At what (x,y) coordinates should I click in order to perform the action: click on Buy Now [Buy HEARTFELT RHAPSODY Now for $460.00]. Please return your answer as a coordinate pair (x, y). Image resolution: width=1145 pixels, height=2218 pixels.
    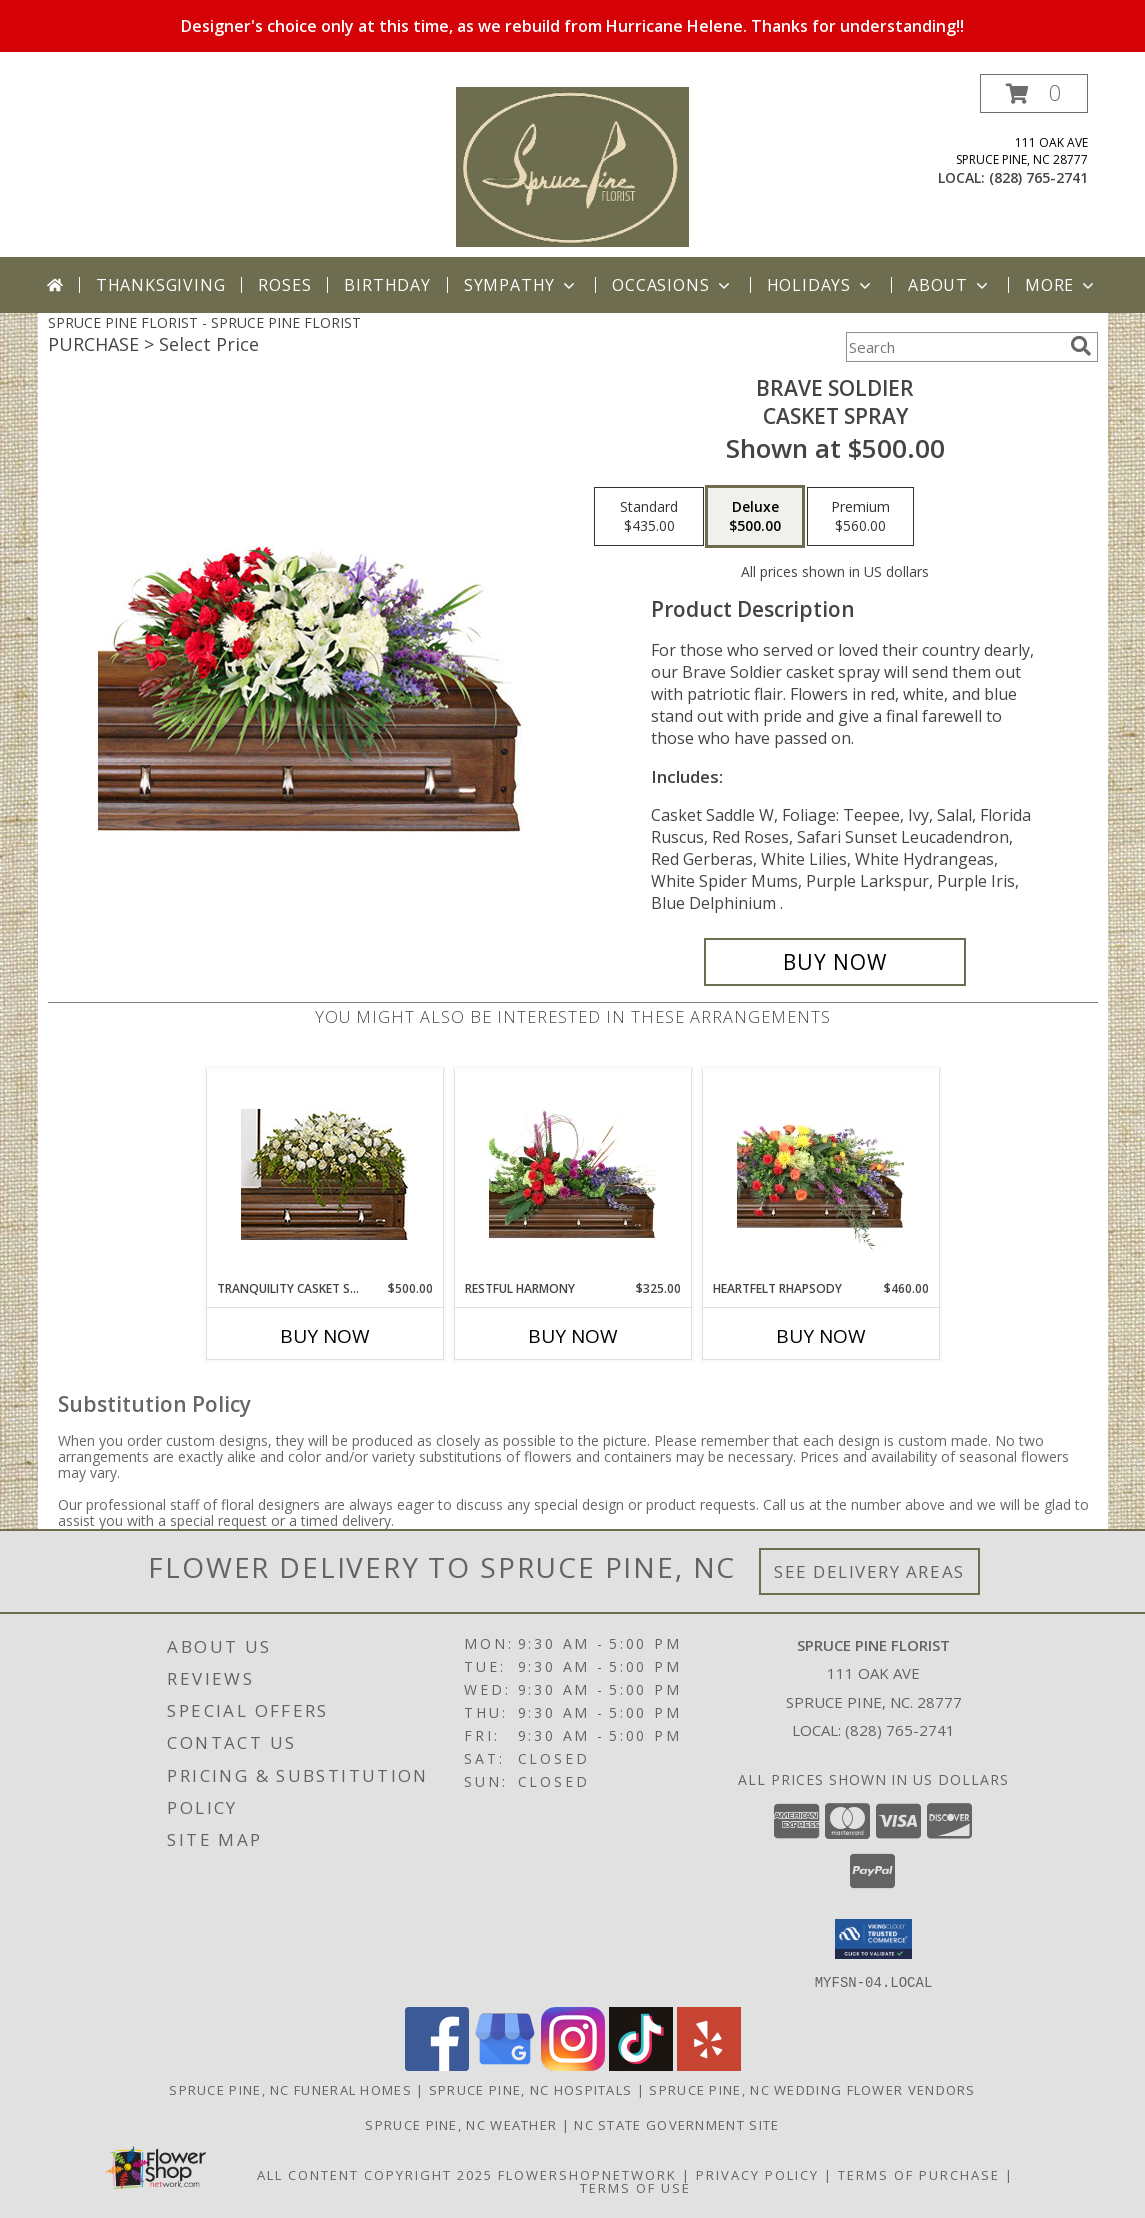
    Looking at the image, I should click on (821, 1336).